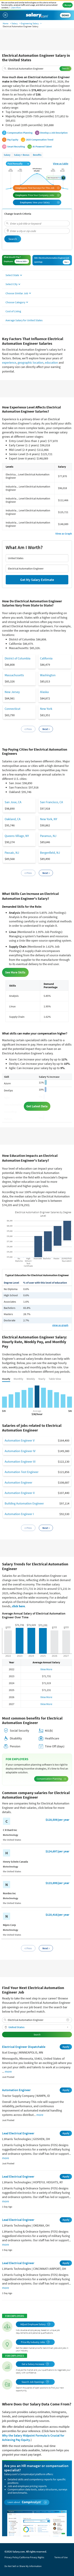 The image size is (74, 2576). What do you see at coordinates (18, 163) in the screenshot?
I see `Paid Annually` at bounding box center [18, 163].